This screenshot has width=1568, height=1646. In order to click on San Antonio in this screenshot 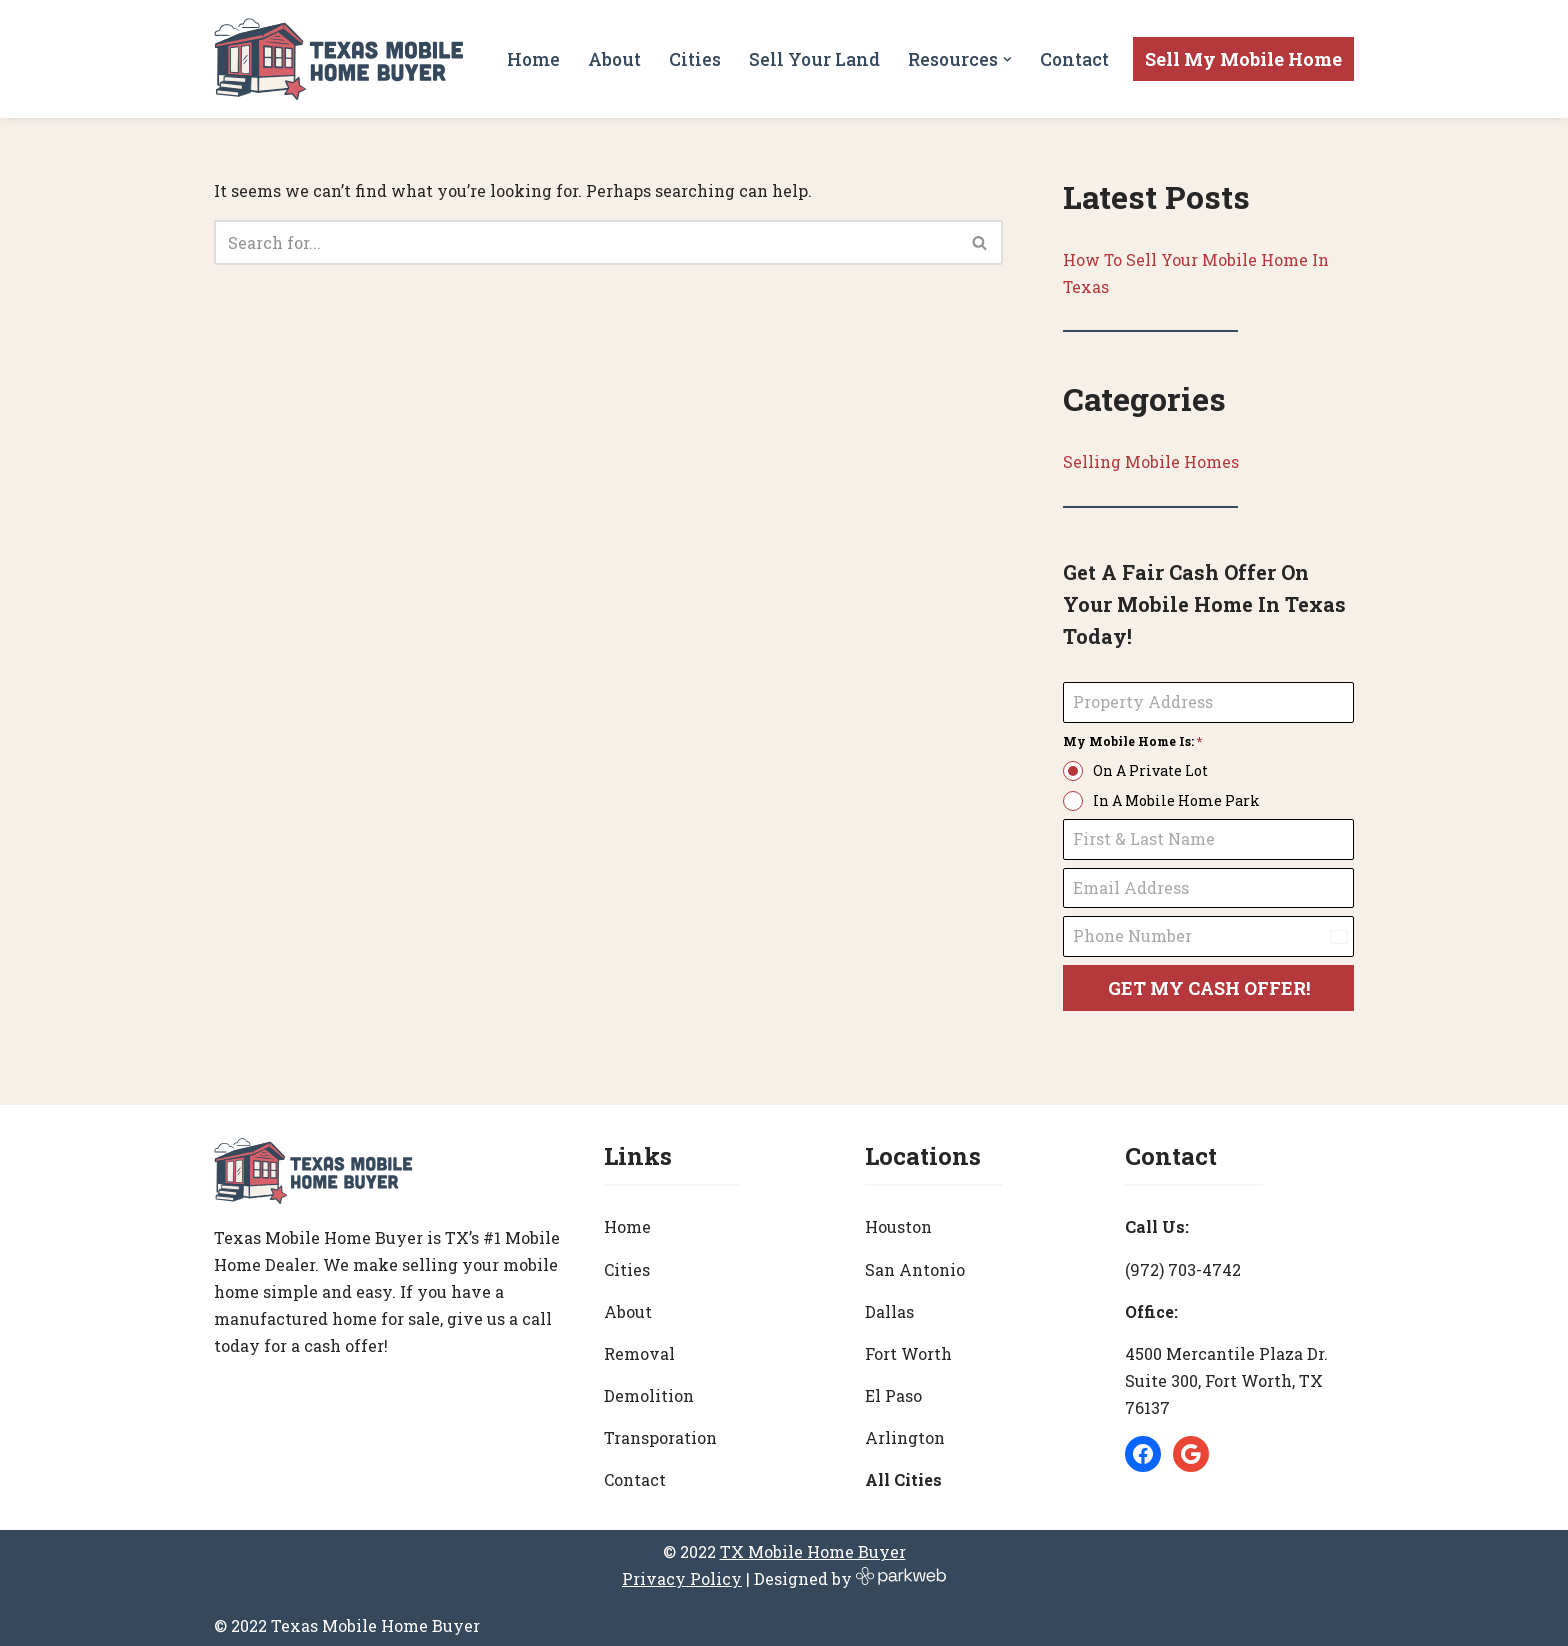, I will do `click(915, 1263)`.